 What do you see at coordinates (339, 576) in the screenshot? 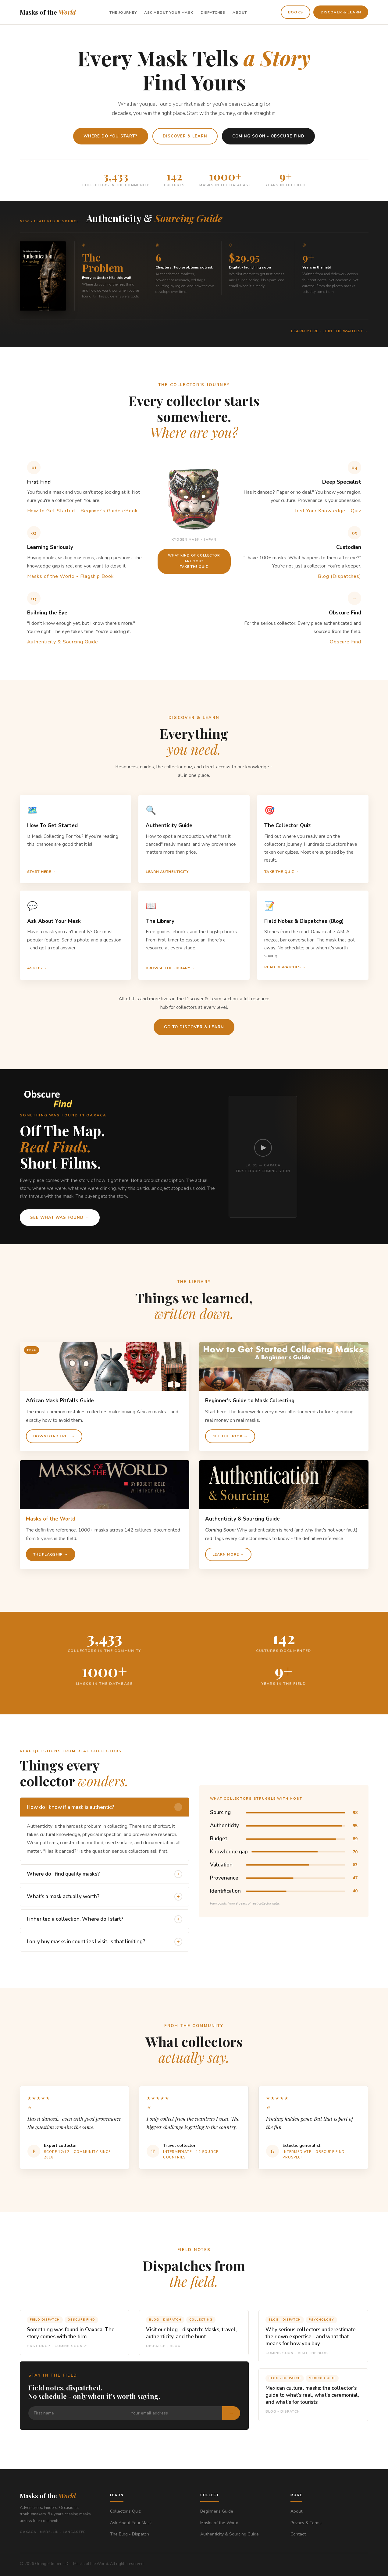
I see `Blog (Dispatches)` at bounding box center [339, 576].